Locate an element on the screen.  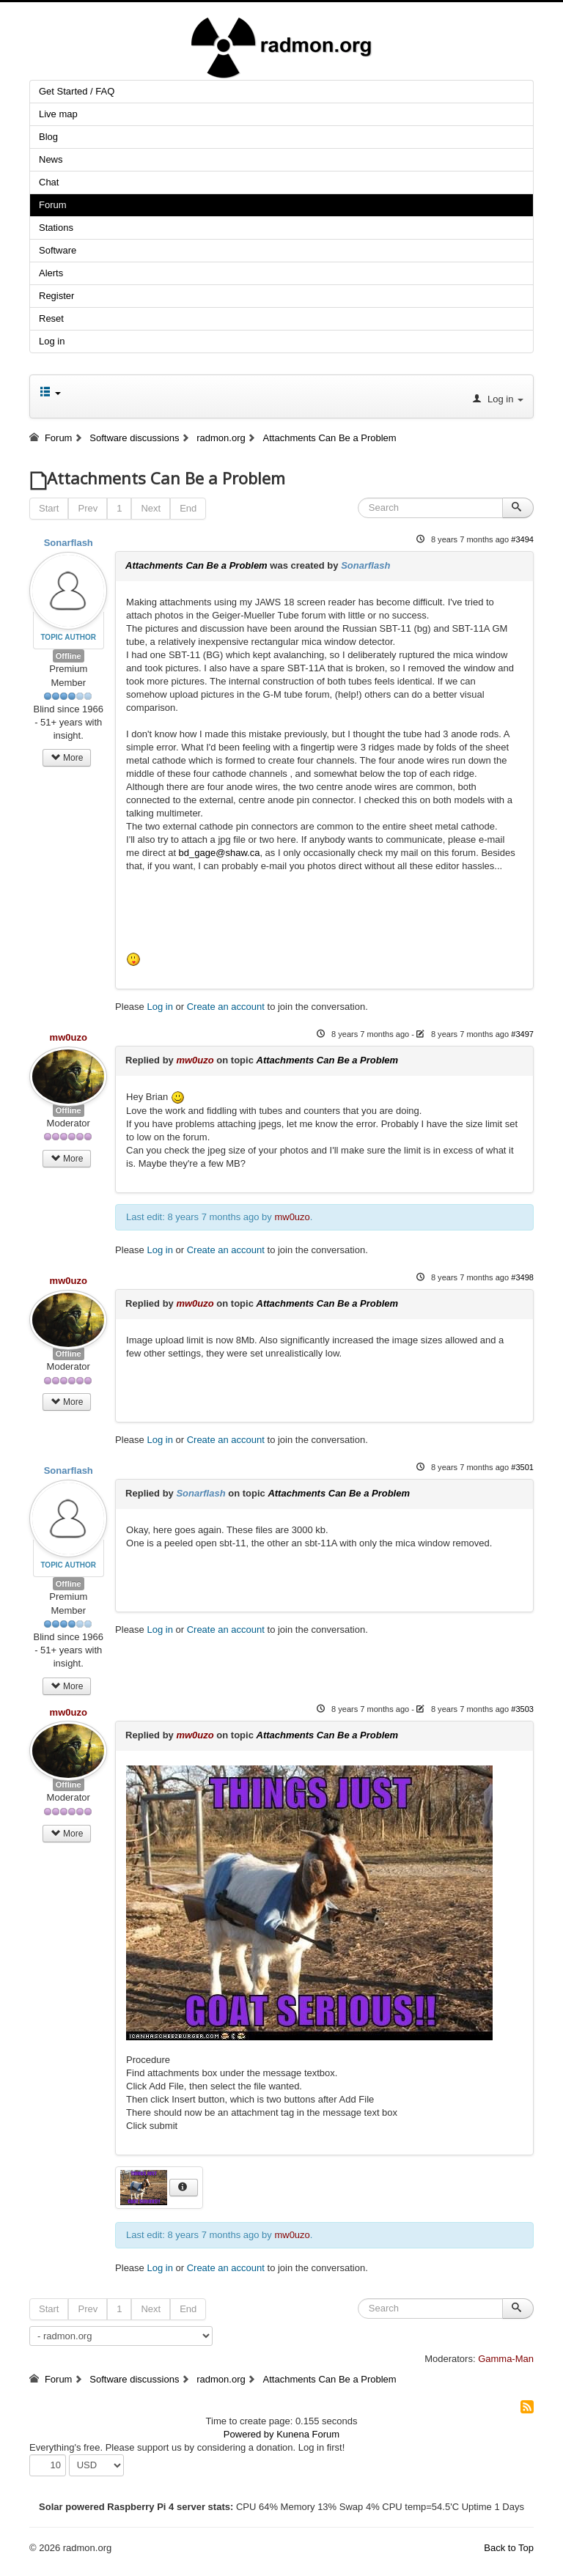
Powered by is located at coordinates (249, 2434).